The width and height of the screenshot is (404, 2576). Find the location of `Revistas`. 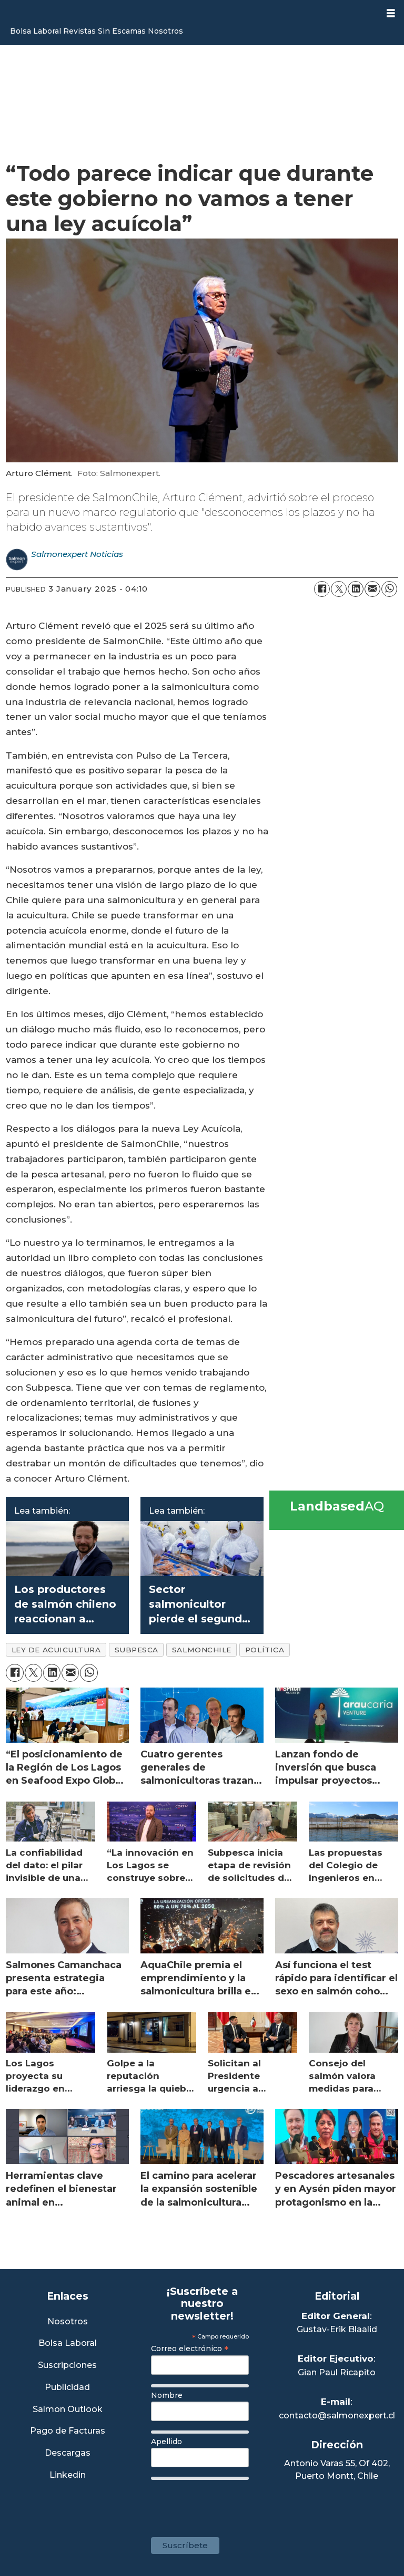

Revistas is located at coordinates (79, 31).